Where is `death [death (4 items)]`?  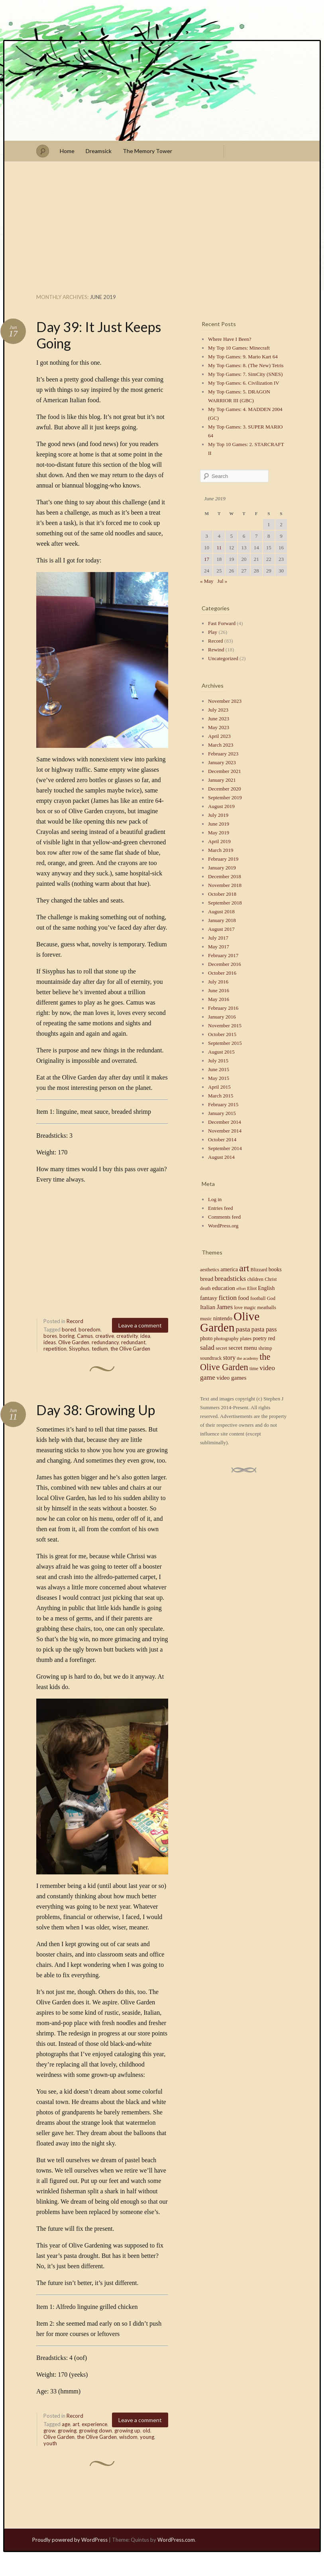
death [death (4 items)] is located at coordinates (205, 1288).